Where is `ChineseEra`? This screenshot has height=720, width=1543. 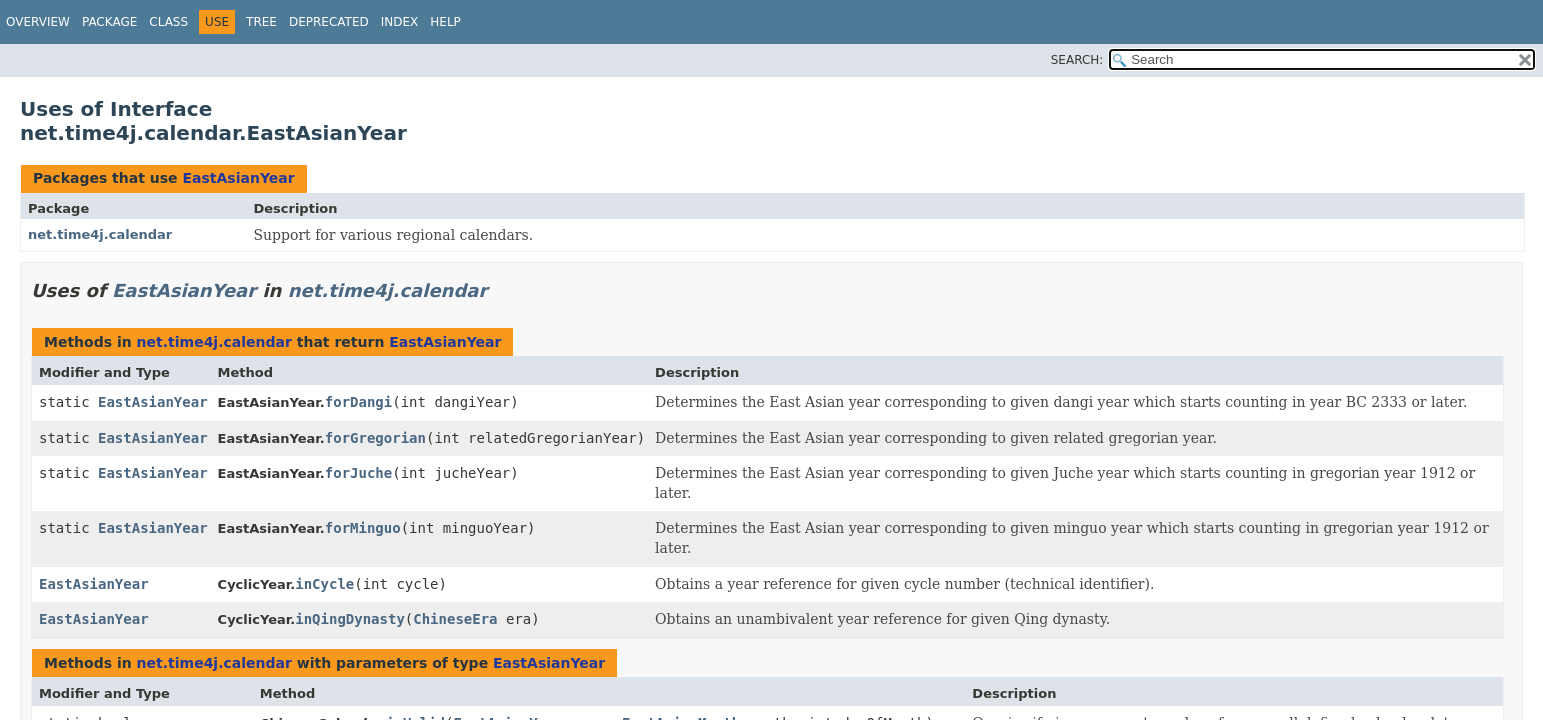 ChineseEra is located at coordinates (455, 619).